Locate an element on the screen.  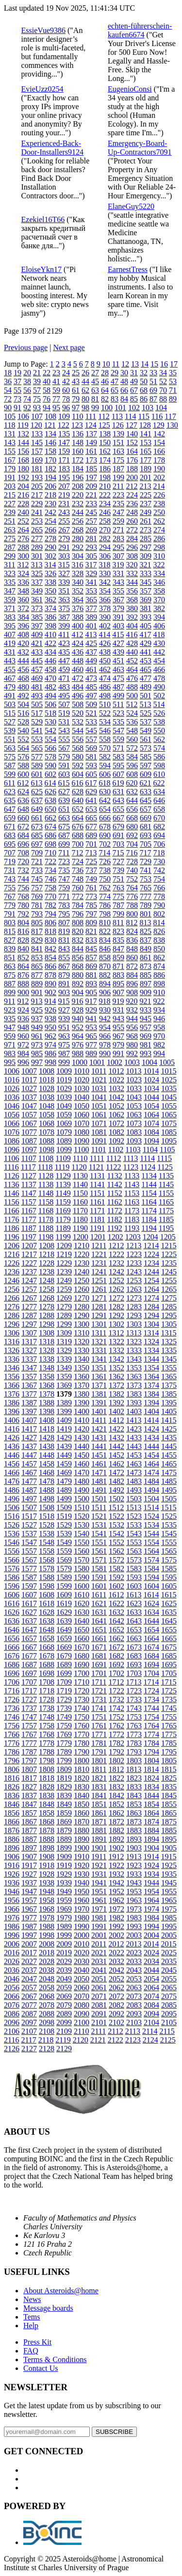
604 is located at coordinates (77, 774).